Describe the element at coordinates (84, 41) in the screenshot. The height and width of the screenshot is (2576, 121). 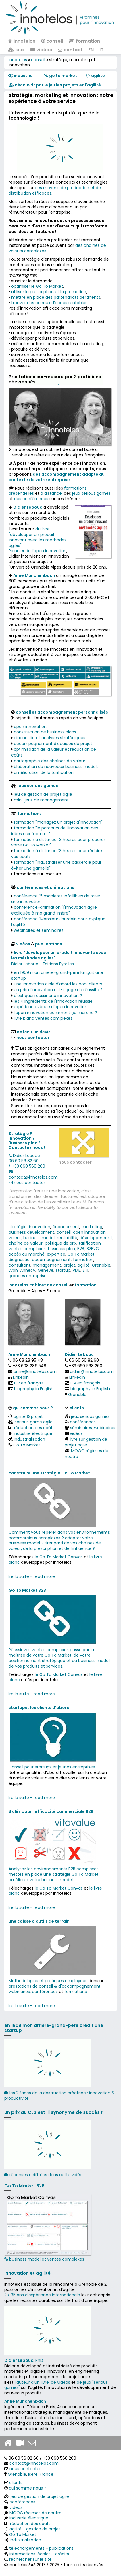
I see `formation` at that location.